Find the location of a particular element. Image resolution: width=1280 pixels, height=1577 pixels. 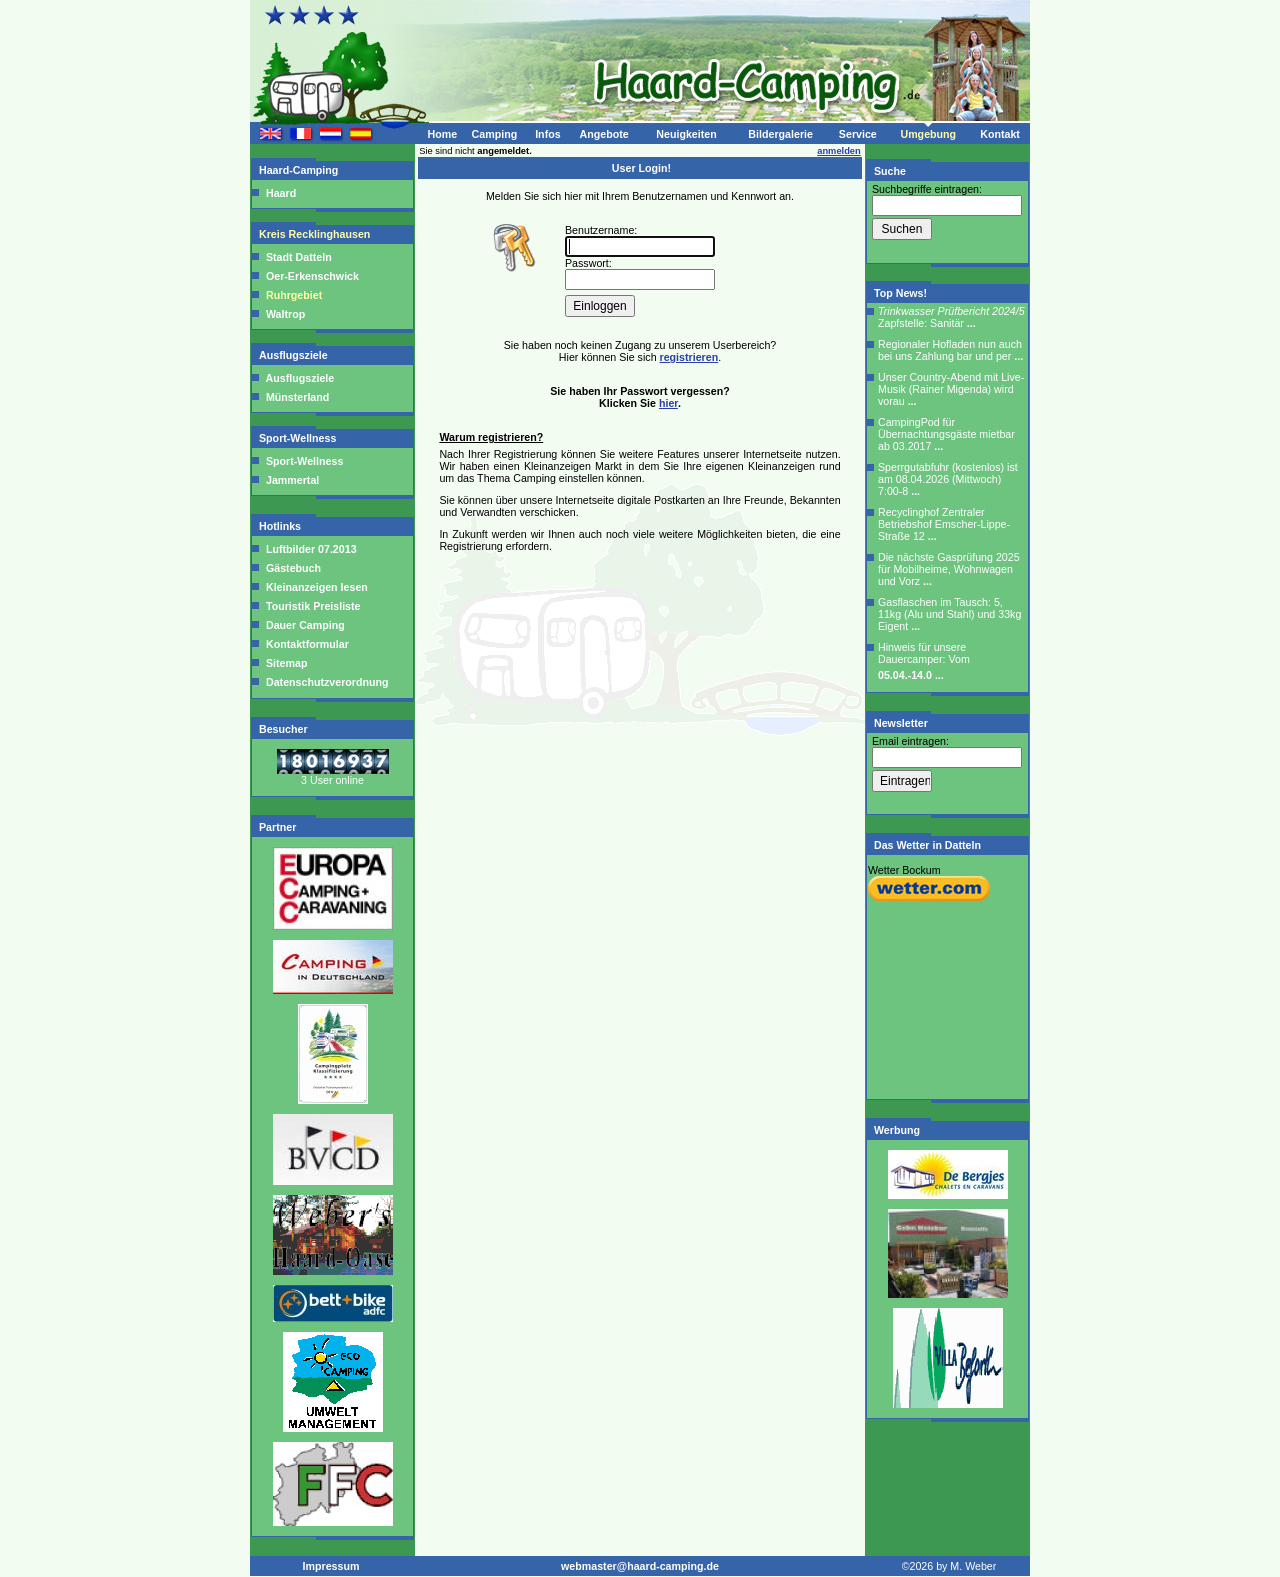

Hinweis für unsere Dauercamper: Vom is located at coordinates (924, 661).